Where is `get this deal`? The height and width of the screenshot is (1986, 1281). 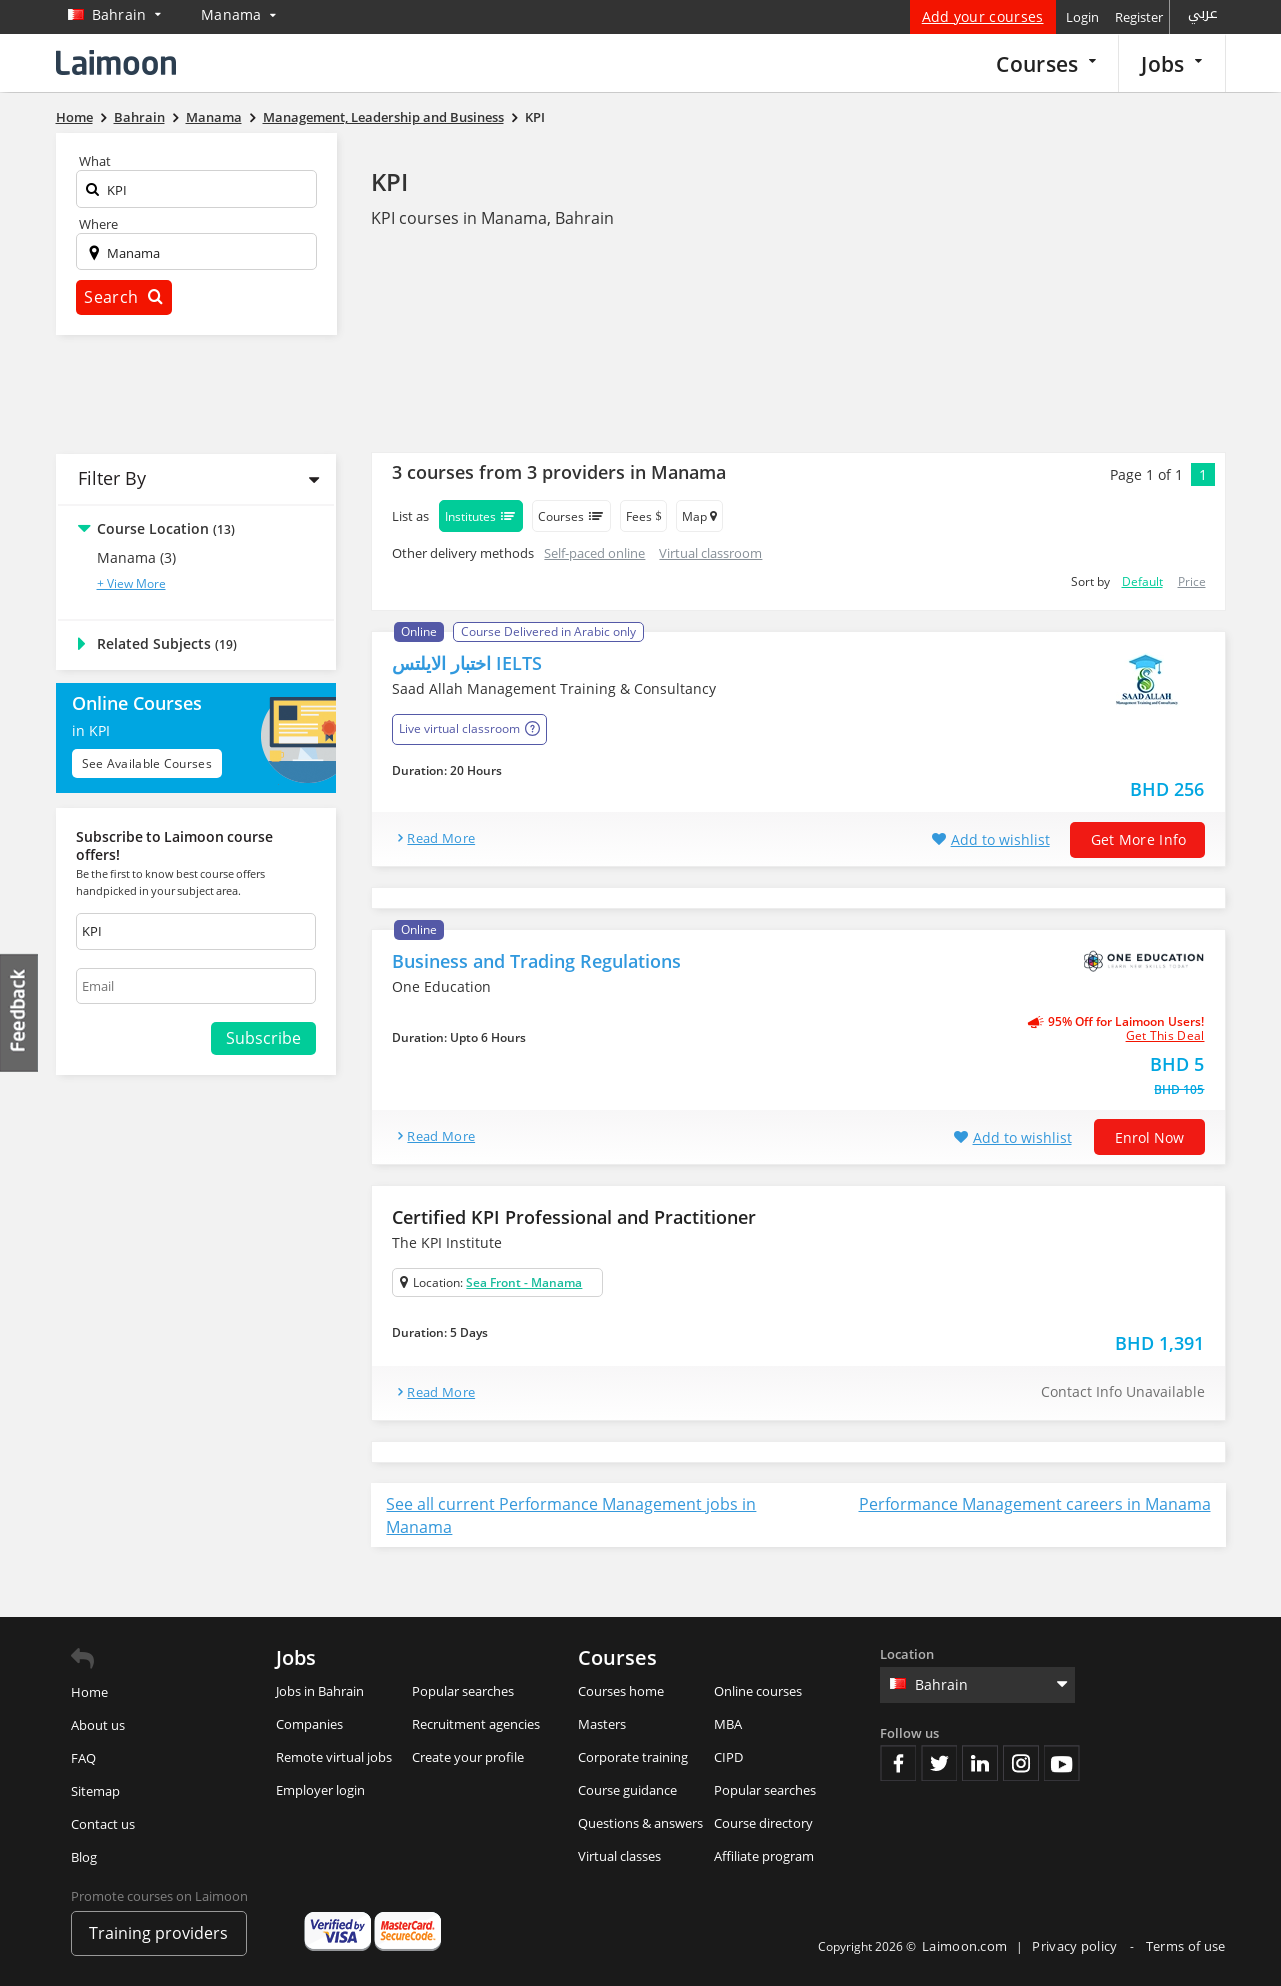
get this deal is located at coordinates (1165, 1036).